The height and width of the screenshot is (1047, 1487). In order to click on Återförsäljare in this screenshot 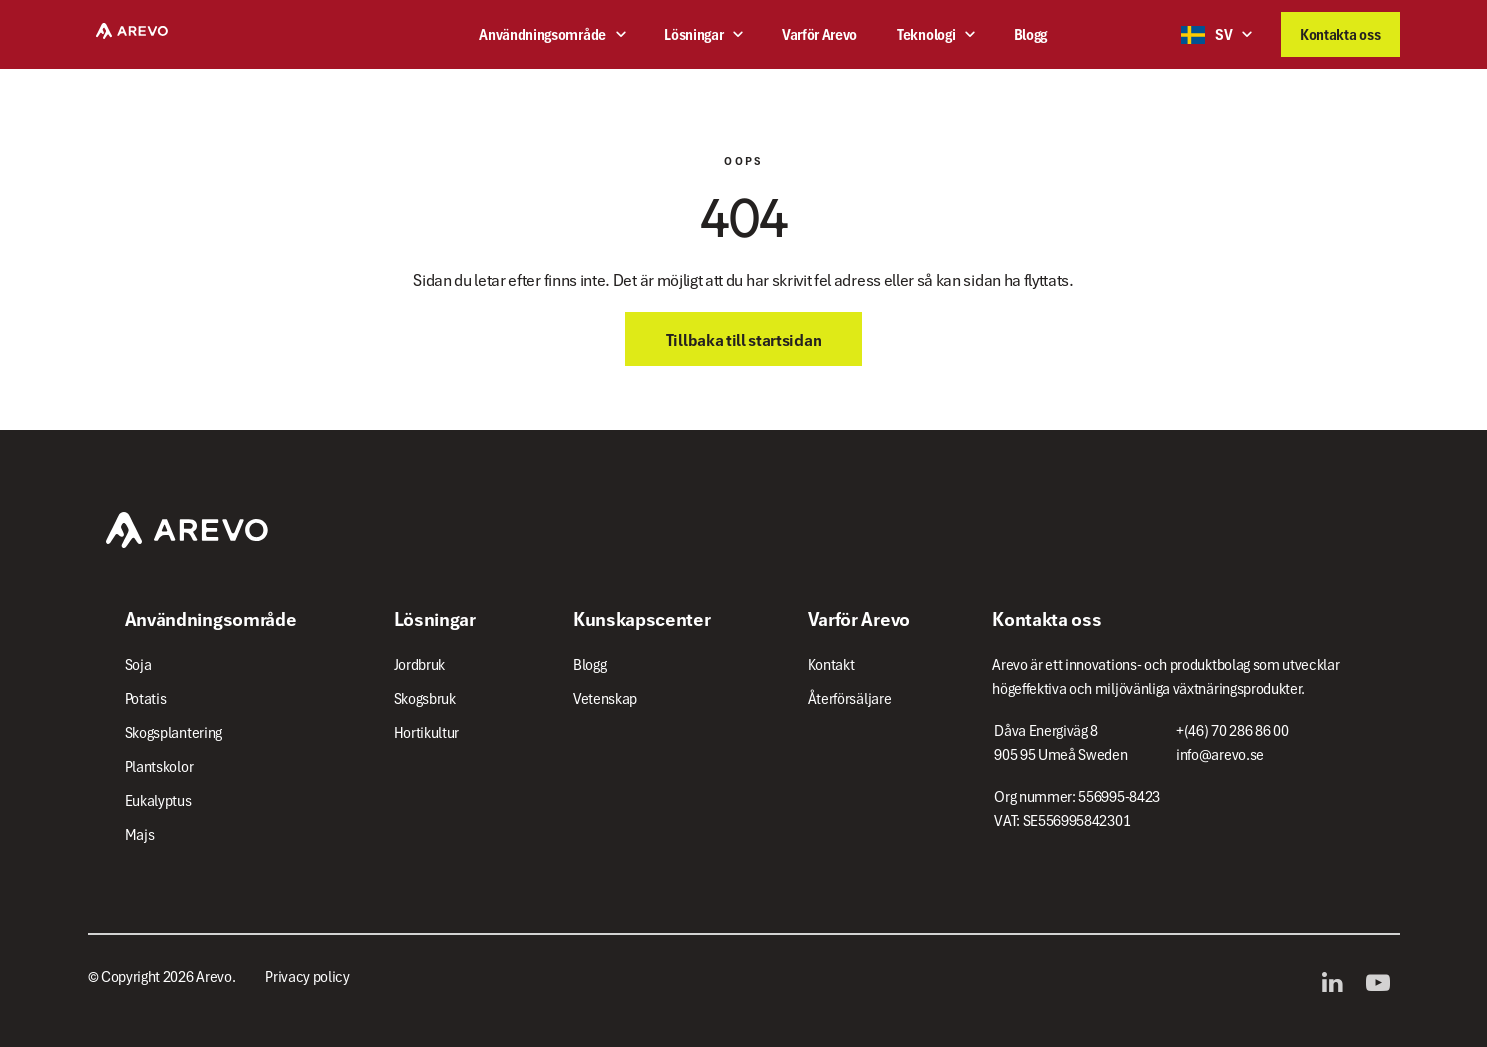, I will do `click(850, 699)`.